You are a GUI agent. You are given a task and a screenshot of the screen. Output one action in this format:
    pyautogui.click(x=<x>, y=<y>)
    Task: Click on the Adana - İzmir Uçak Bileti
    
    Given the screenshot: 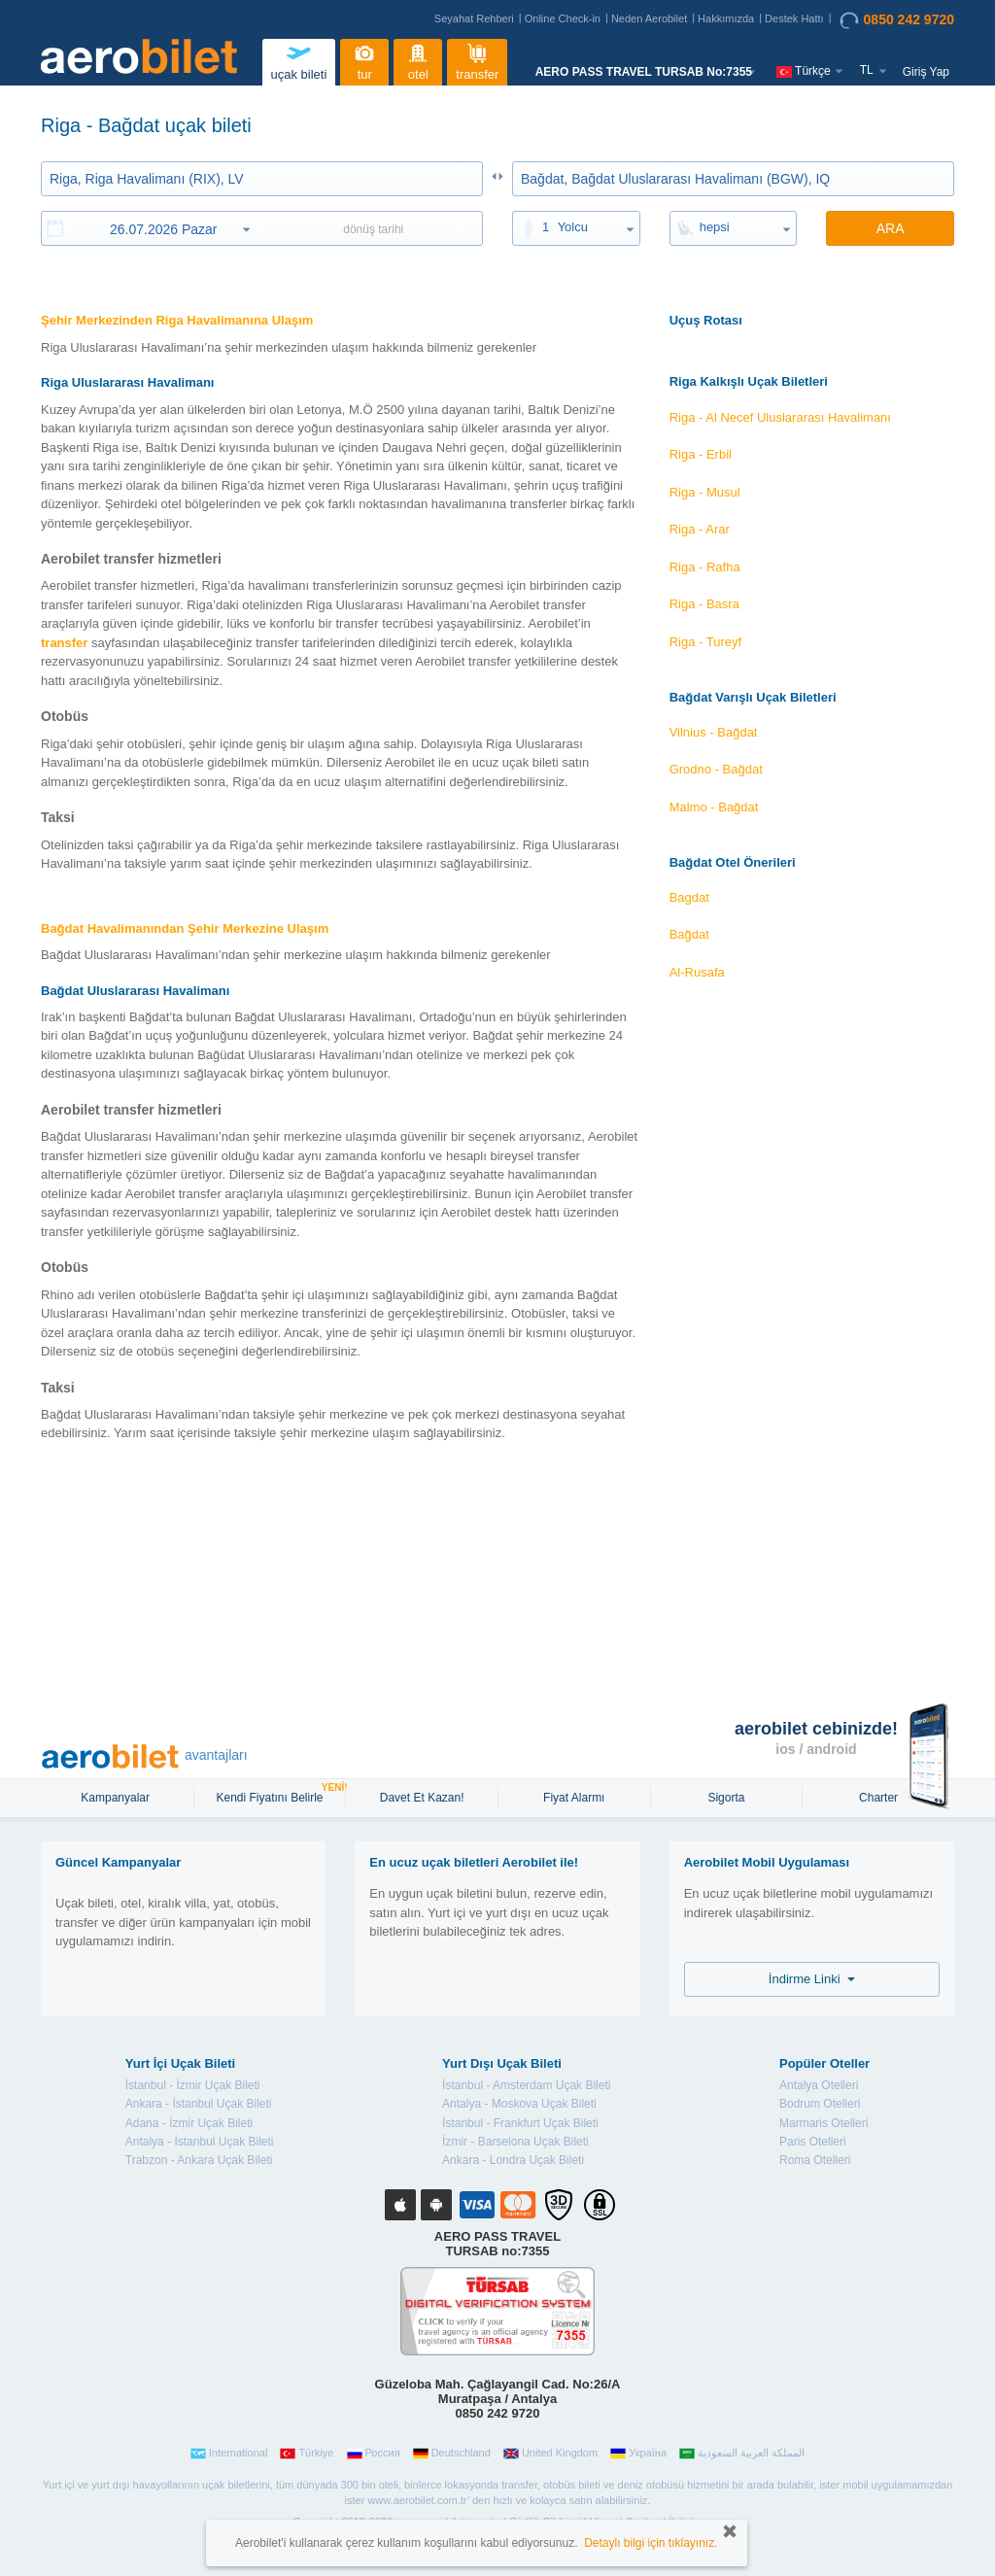 What is the action you would take?
    pyautogui.click(x=189, y=2123)
    